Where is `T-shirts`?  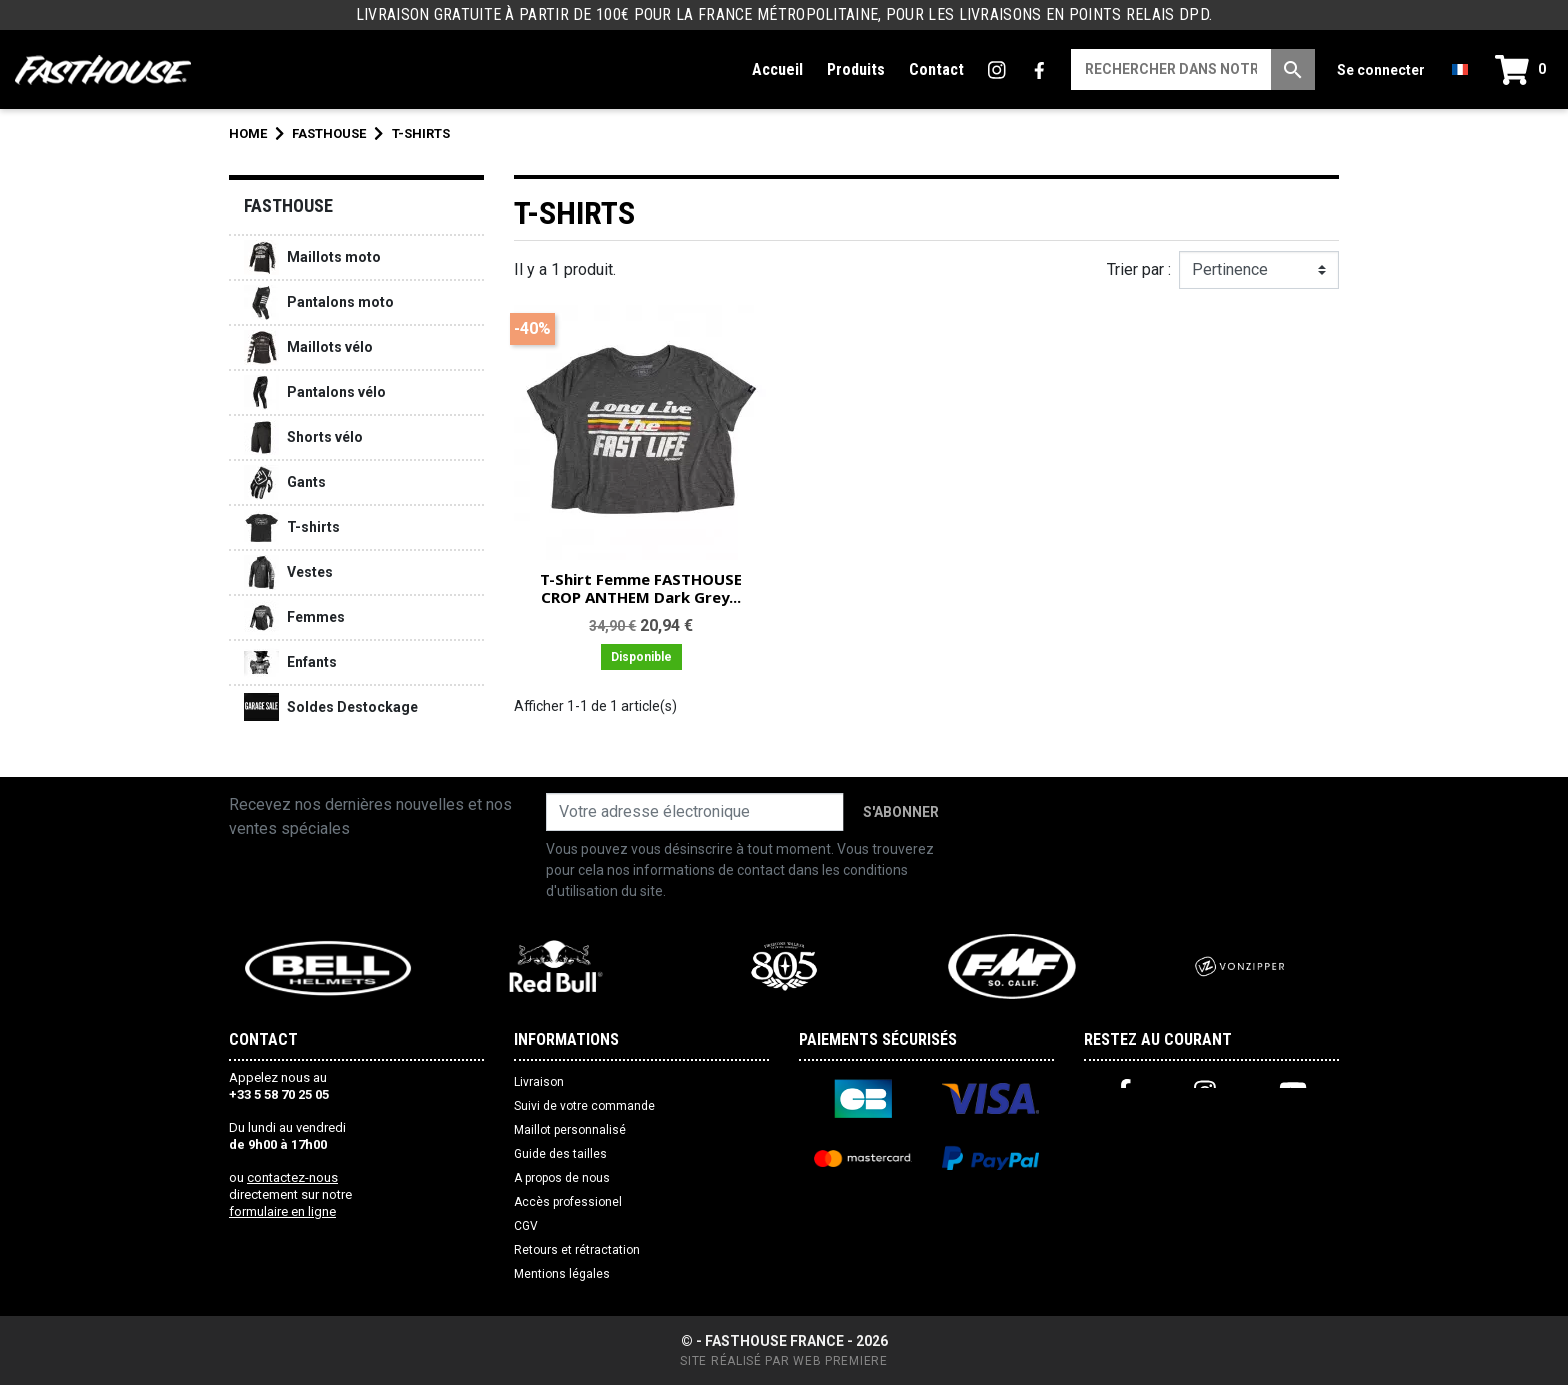
T-shirts is located at coordinates (292, 527).